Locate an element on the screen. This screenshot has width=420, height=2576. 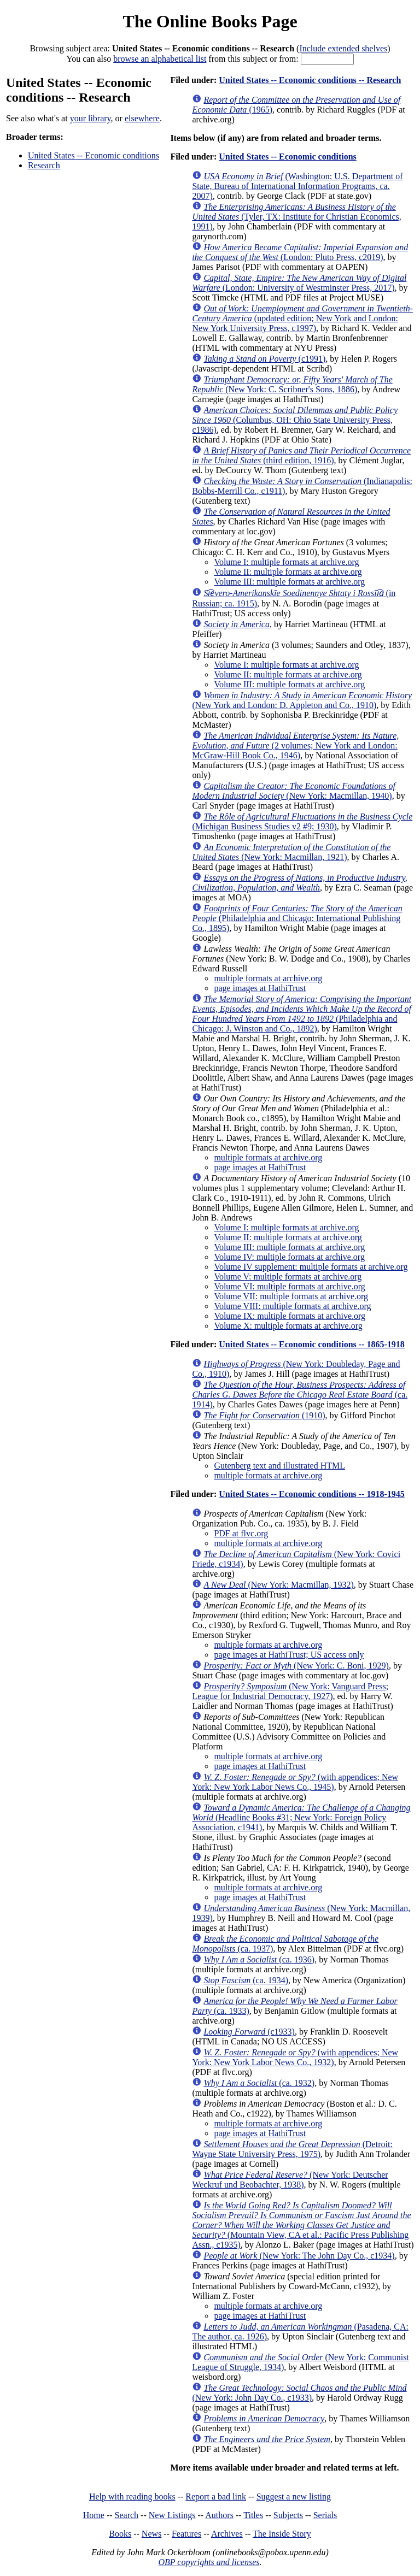
elsewhere is located at coordinates (142, 118).